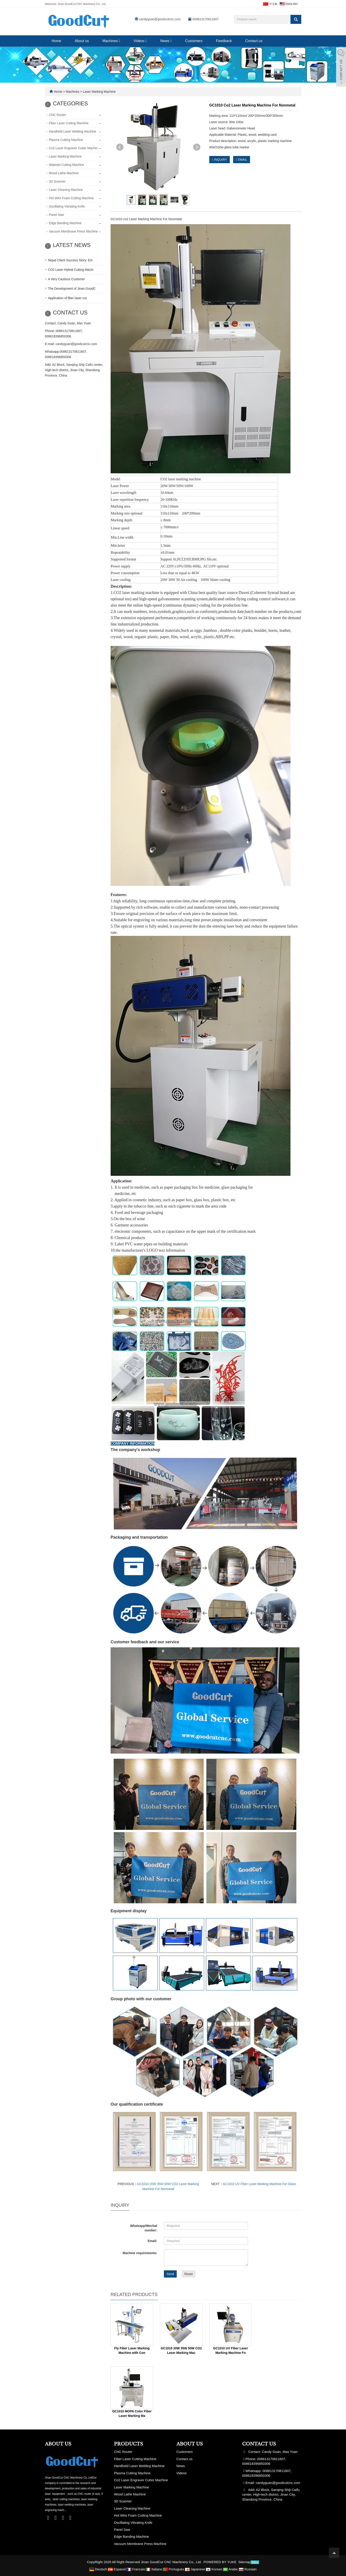 The image size is (346, 2576). What do you see at coordinates (56, 215) in the screenshot?
I see `Panel Saw` at bounding box center [56, 215].